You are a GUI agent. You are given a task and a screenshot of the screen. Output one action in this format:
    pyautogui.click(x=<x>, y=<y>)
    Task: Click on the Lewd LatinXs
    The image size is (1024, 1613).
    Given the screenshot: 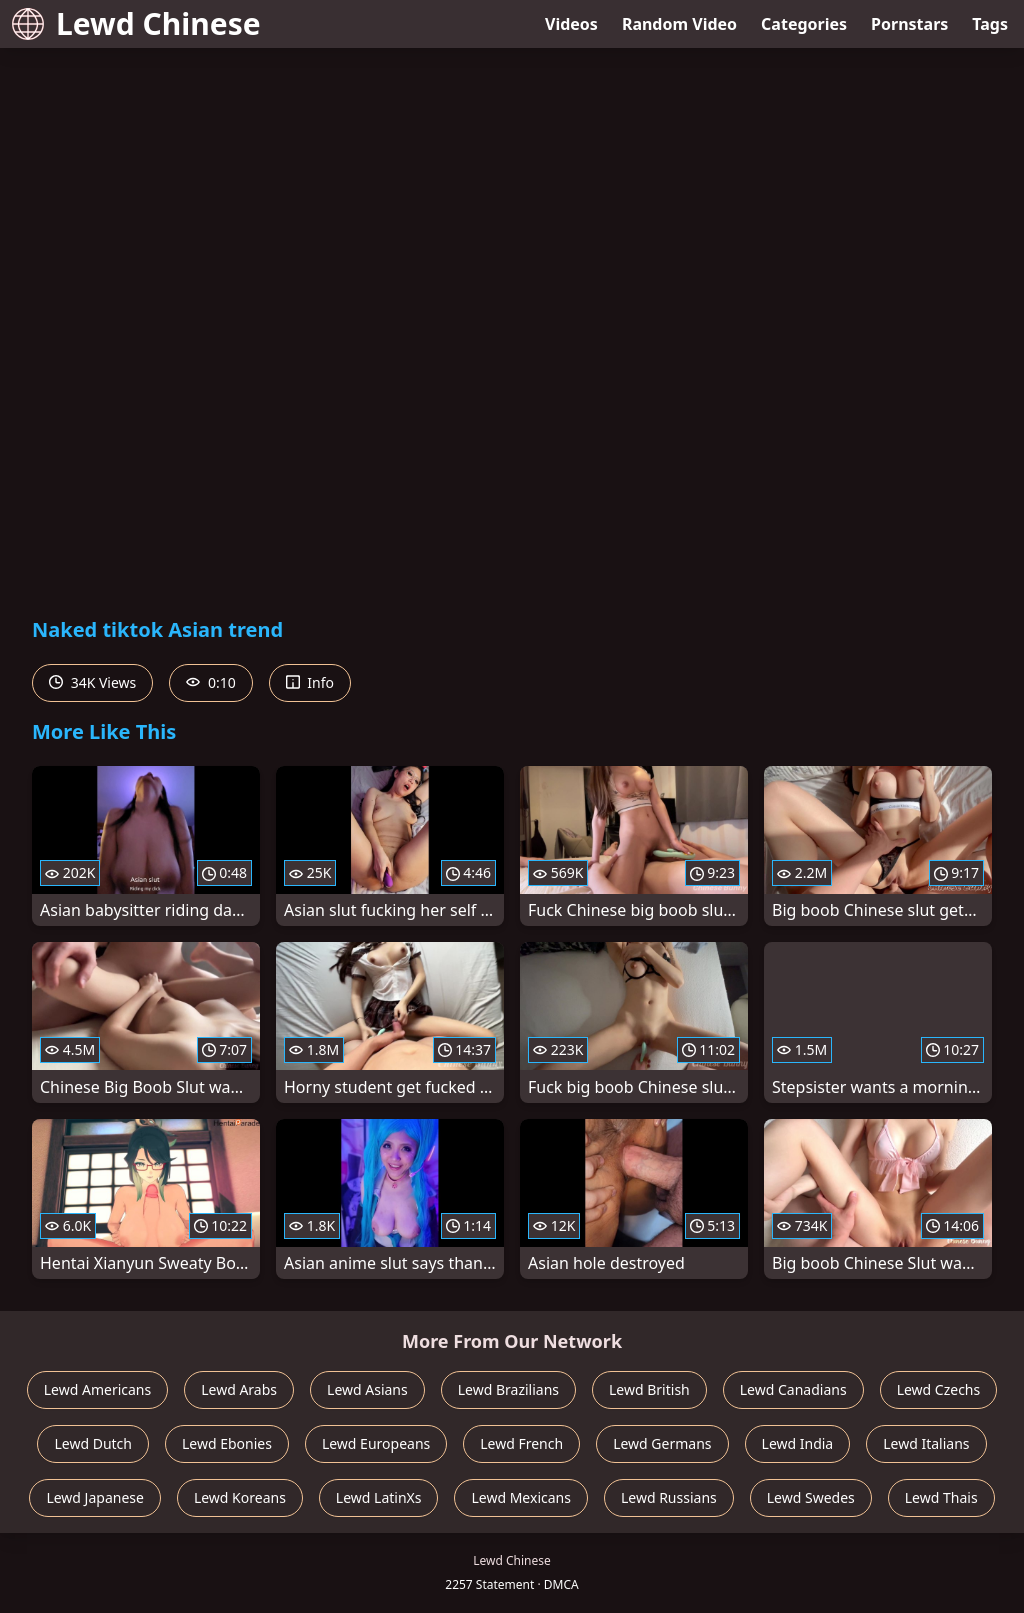 What is the action you would take?
    pyautogui.click(x=379, y=1497)
    